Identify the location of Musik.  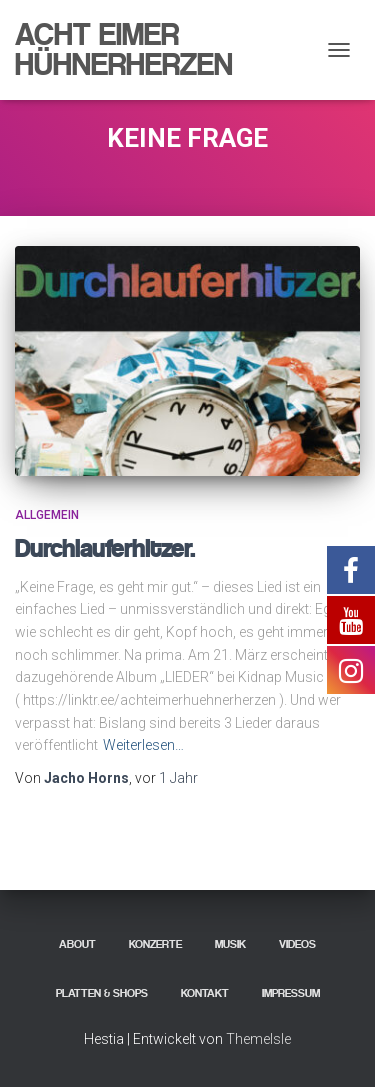
(230, 944).